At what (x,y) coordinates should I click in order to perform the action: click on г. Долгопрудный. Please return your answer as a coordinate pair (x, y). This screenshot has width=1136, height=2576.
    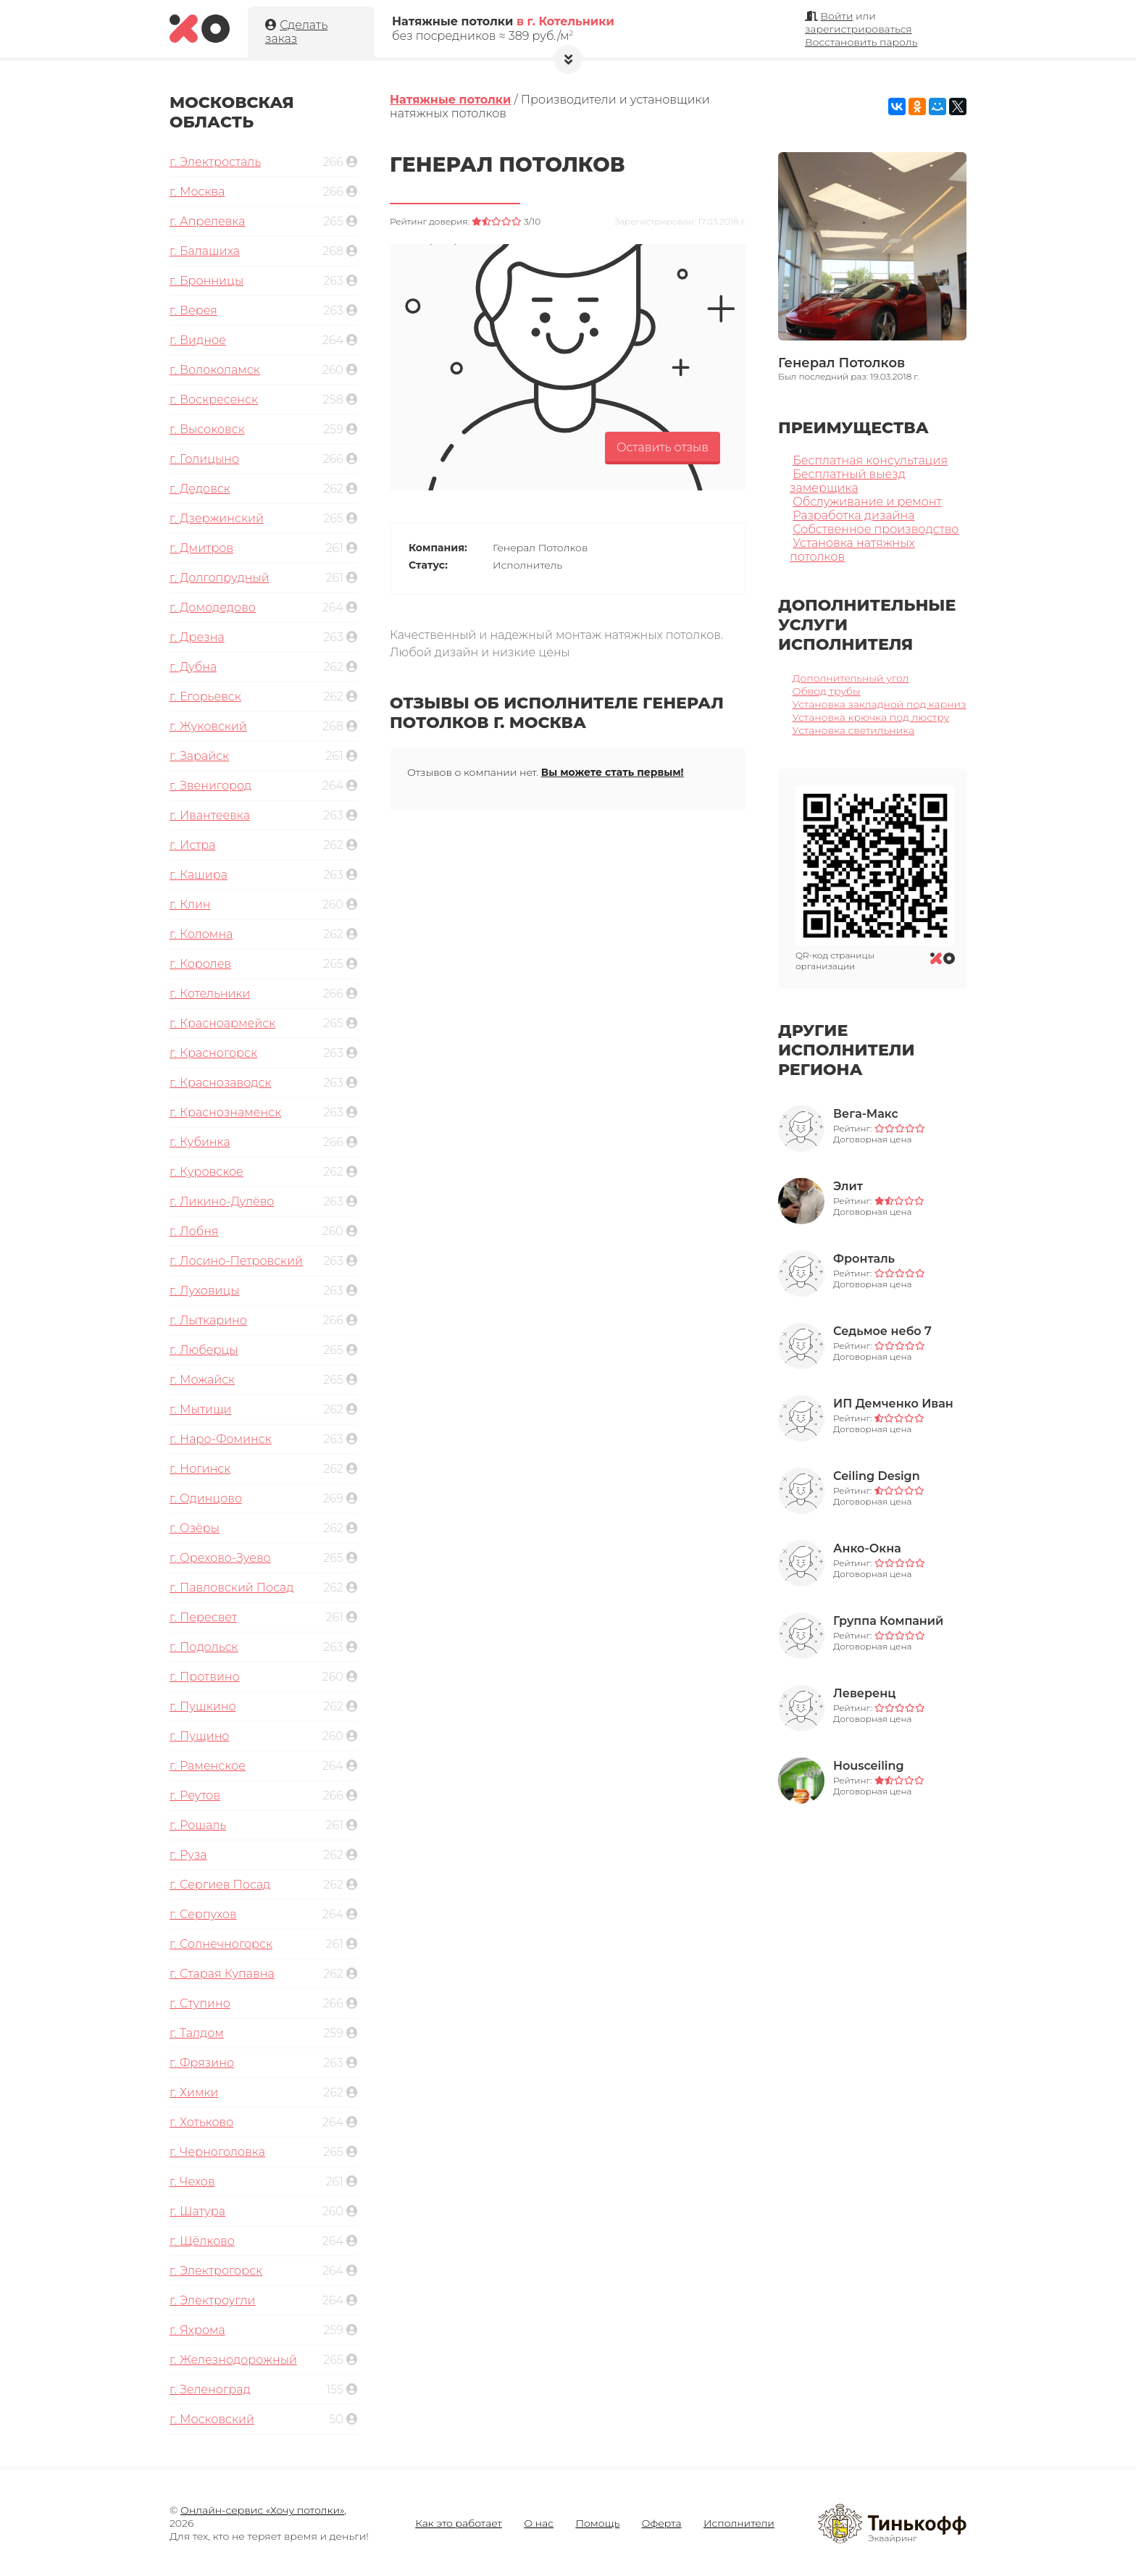
    Looking at the image, I should click on (220, 578).